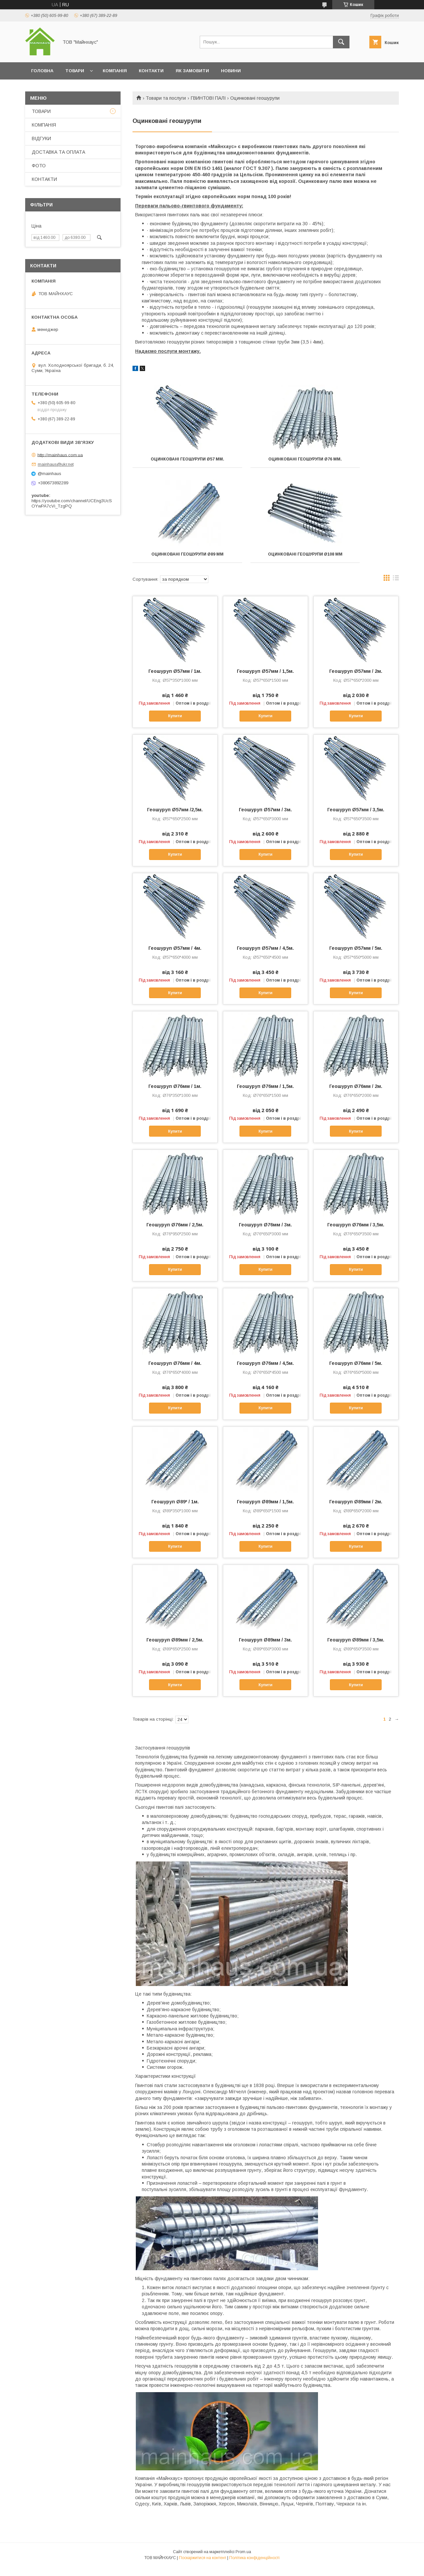 This screenshot has width=424, height=2576. Describe the element at coordinates (174, 680) in the screenshot. I see `Геошуруп Ø57мм / 1м.` at that location.